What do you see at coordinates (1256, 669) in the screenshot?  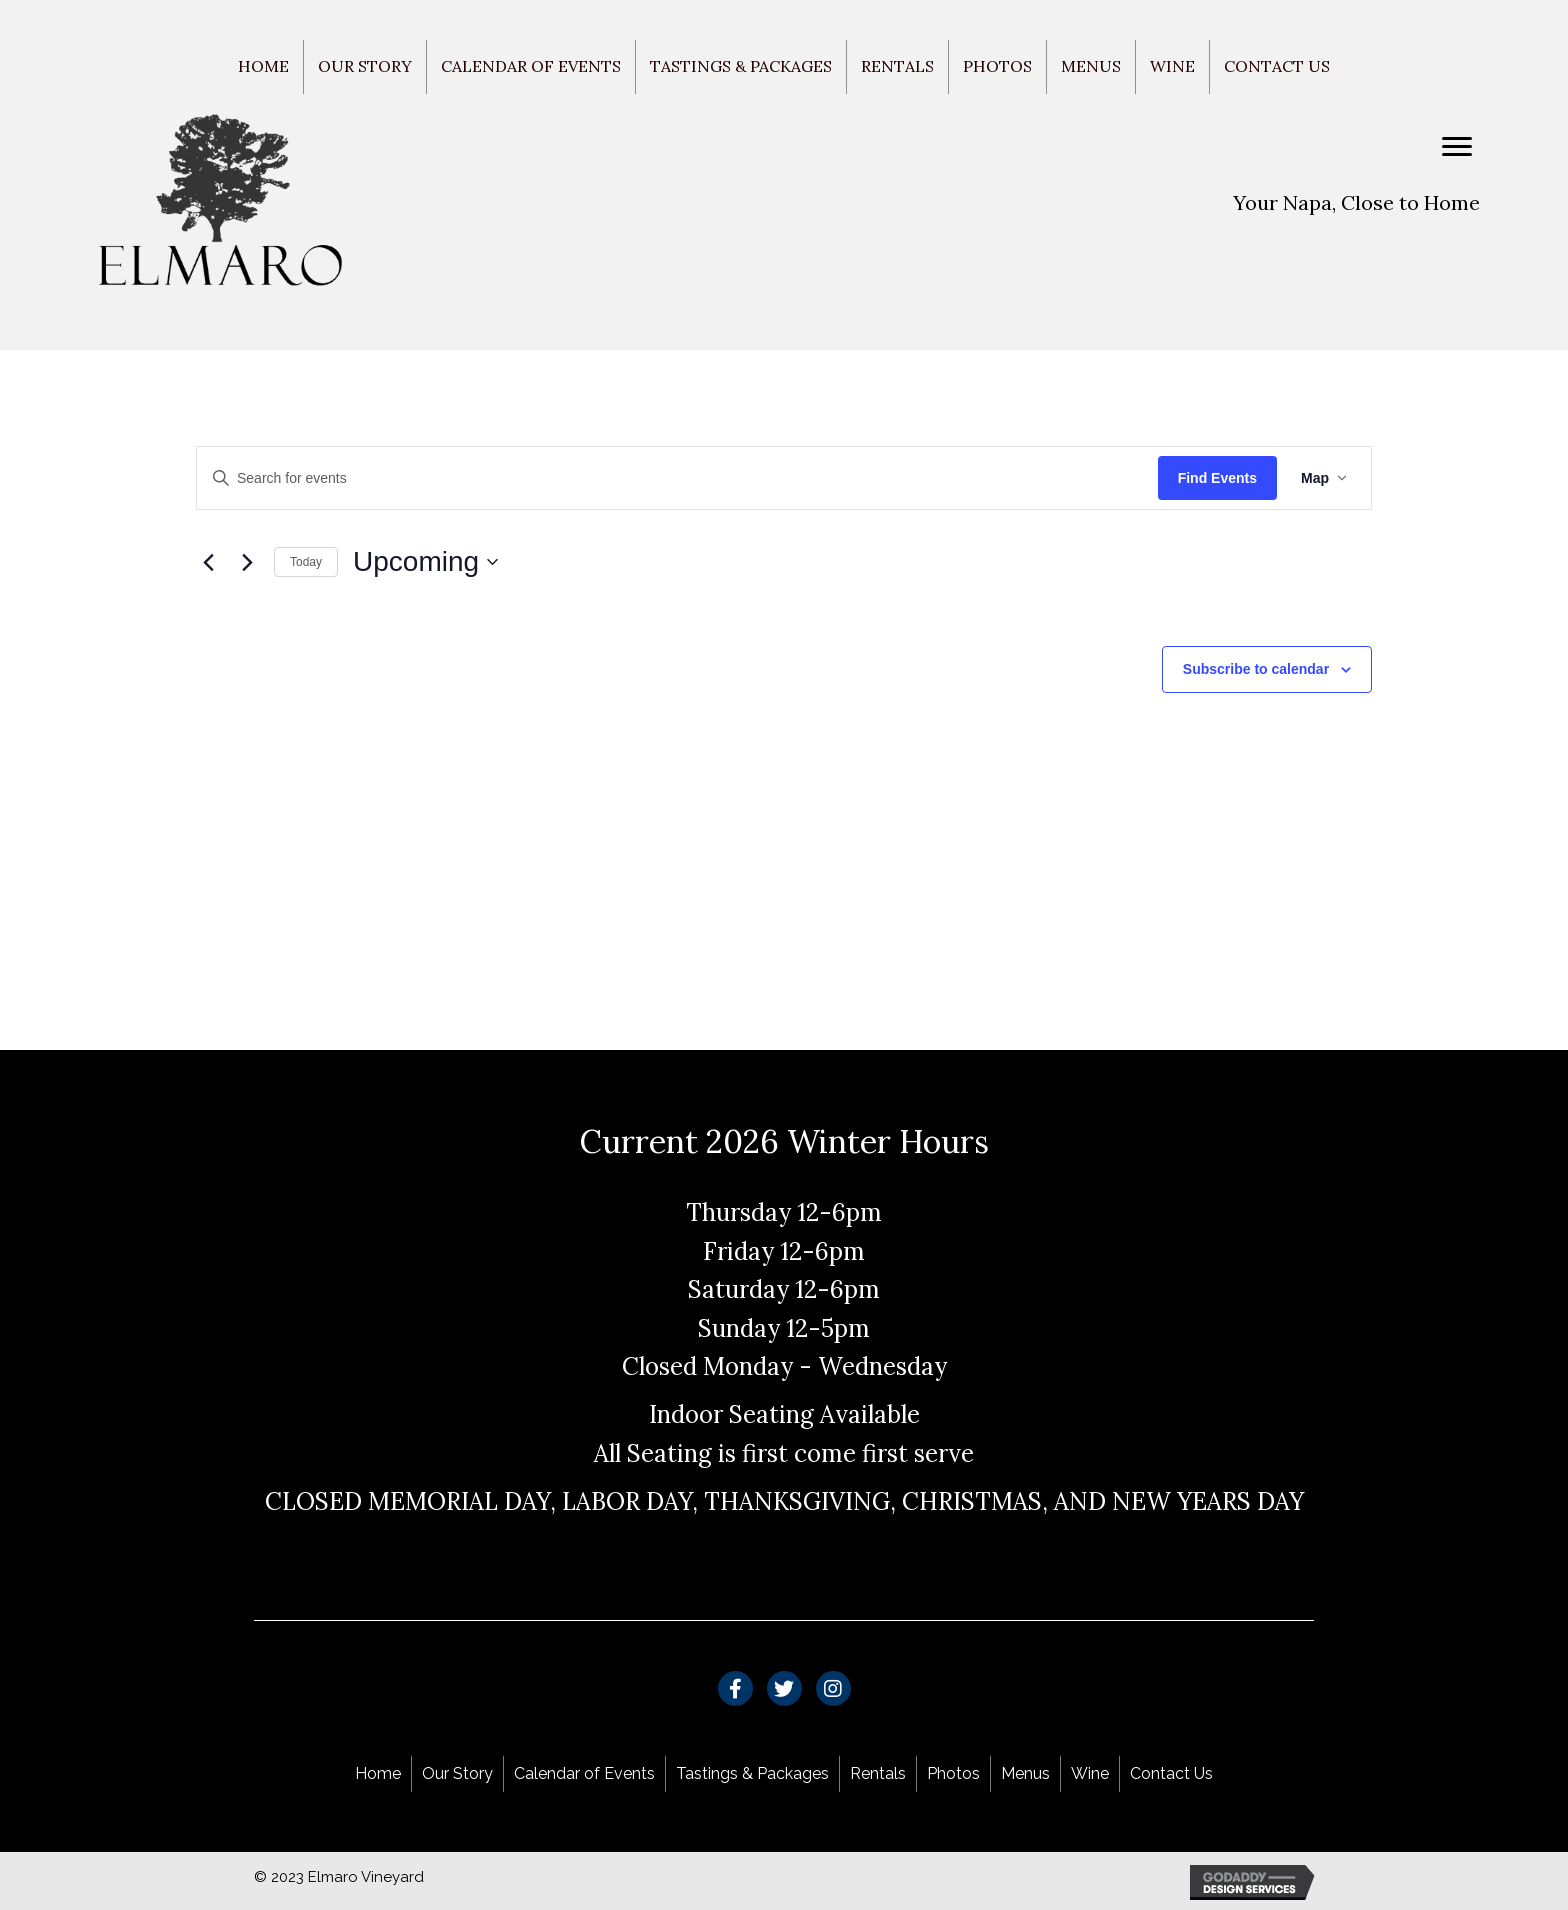 I see `Subscribe to calendar` at bounding box center [1256, 669].